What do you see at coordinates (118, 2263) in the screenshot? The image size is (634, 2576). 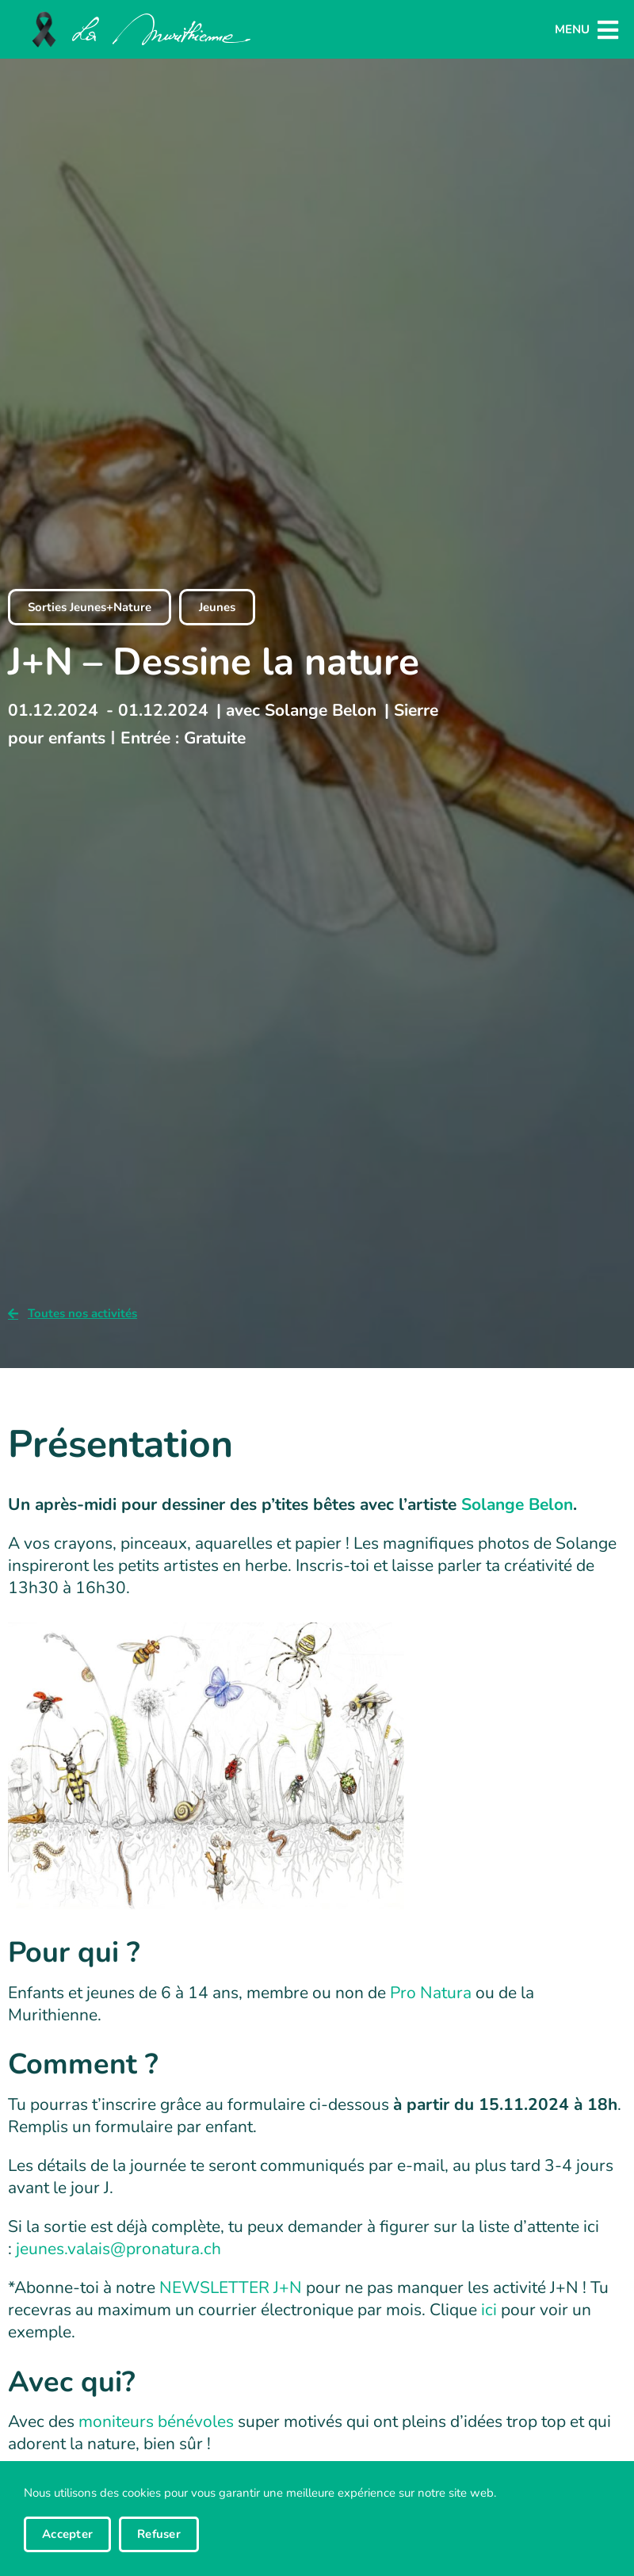 I see `jeunes.valais@pronatura.ch` at bounding box center [118, 2263].